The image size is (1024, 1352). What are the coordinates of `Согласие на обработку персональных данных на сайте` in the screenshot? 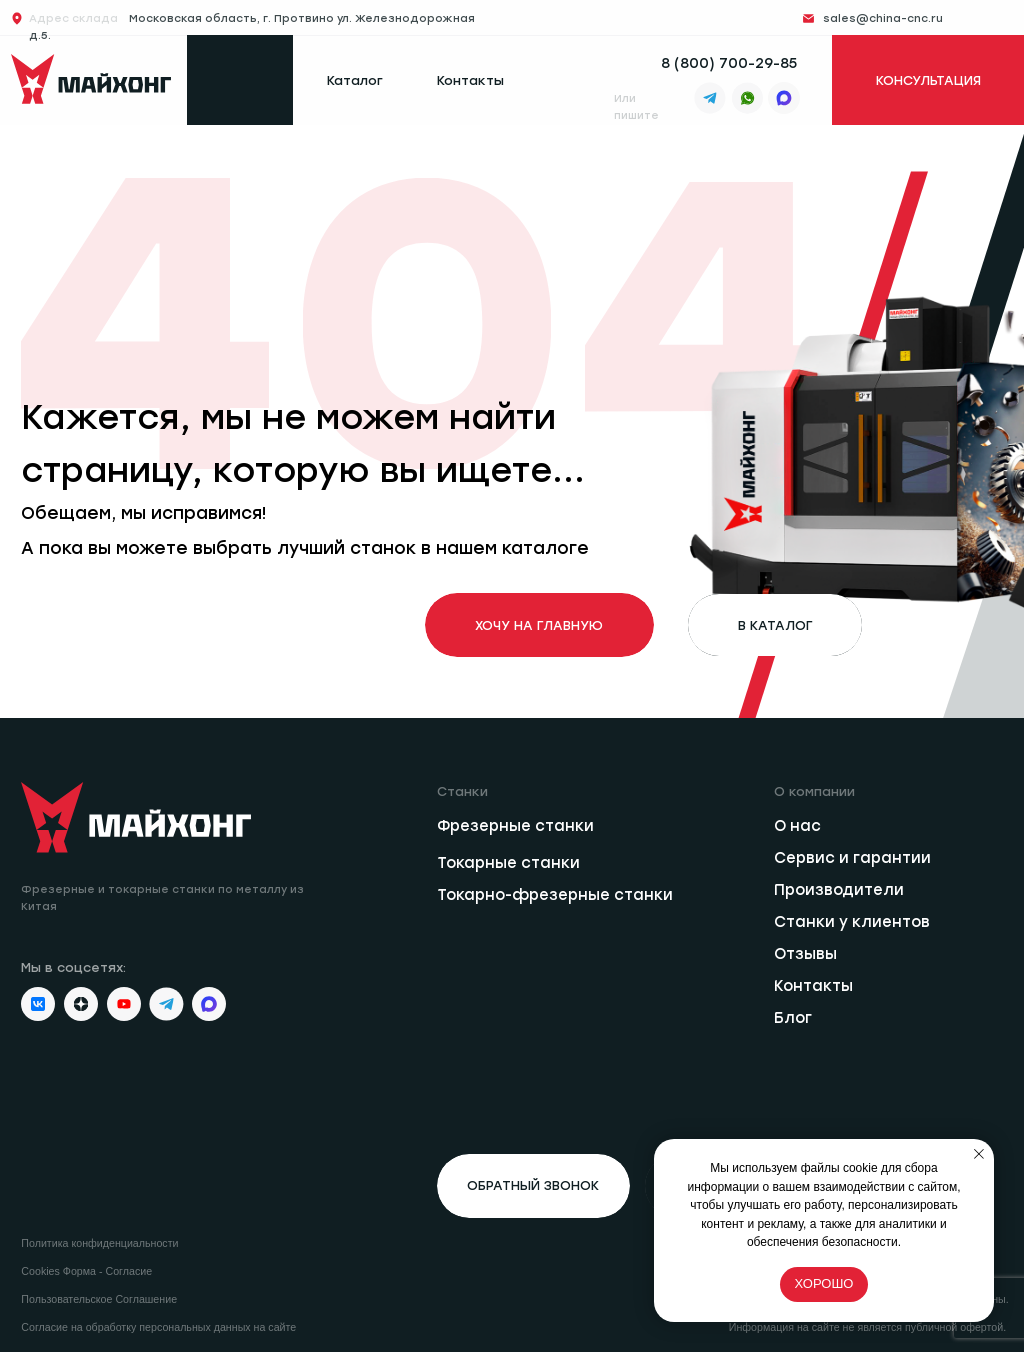 It's located at (158, 1327).